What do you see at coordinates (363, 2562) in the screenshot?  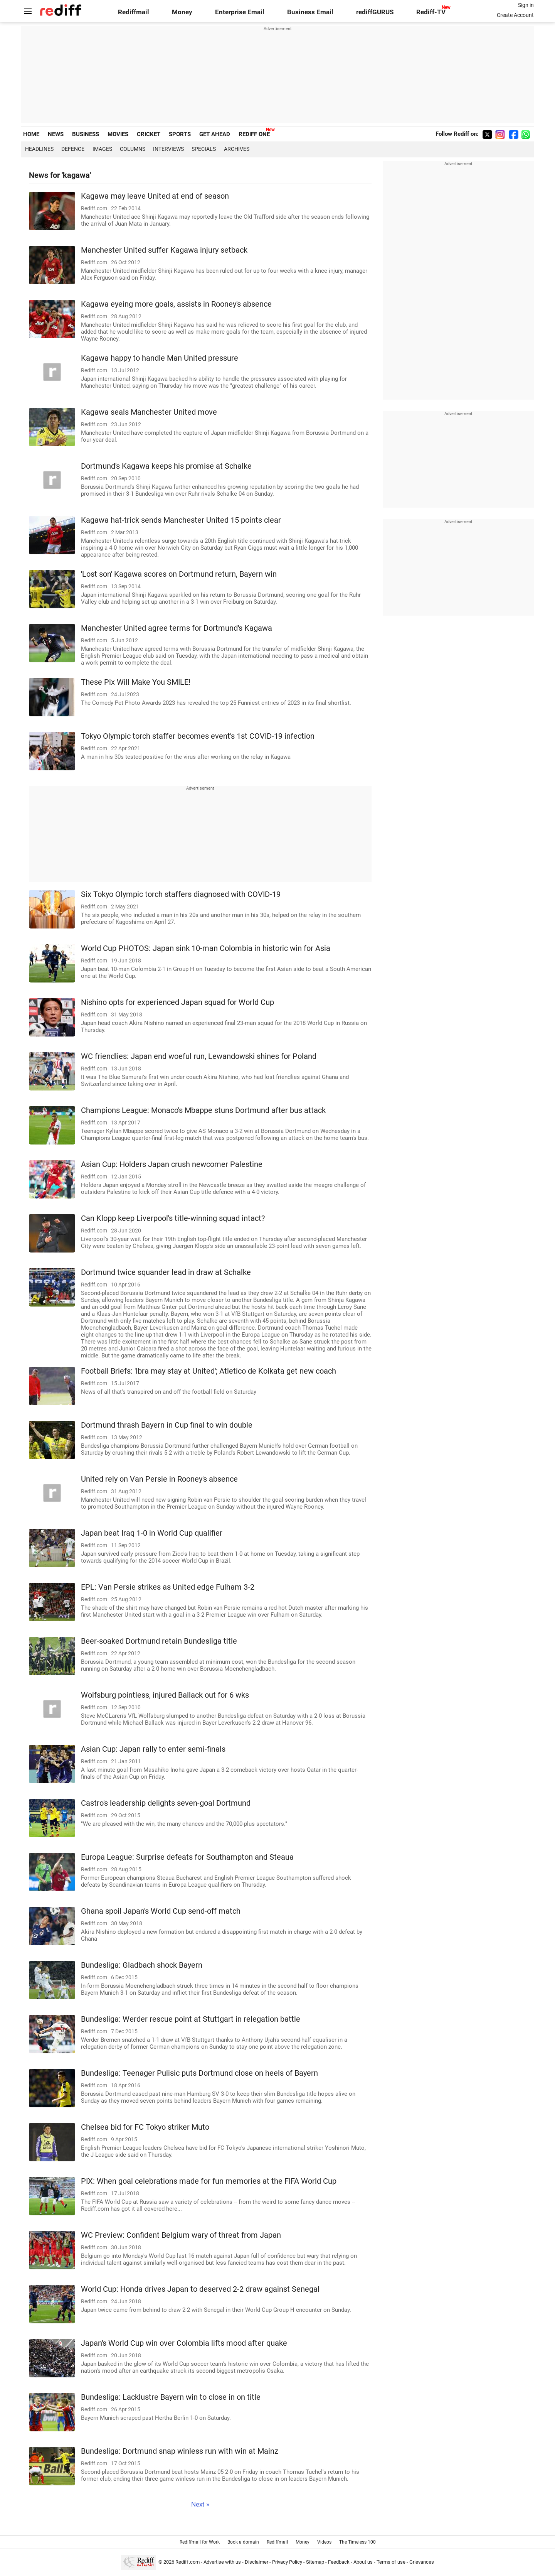 I see `About us` at bounding box center [363, 2562].